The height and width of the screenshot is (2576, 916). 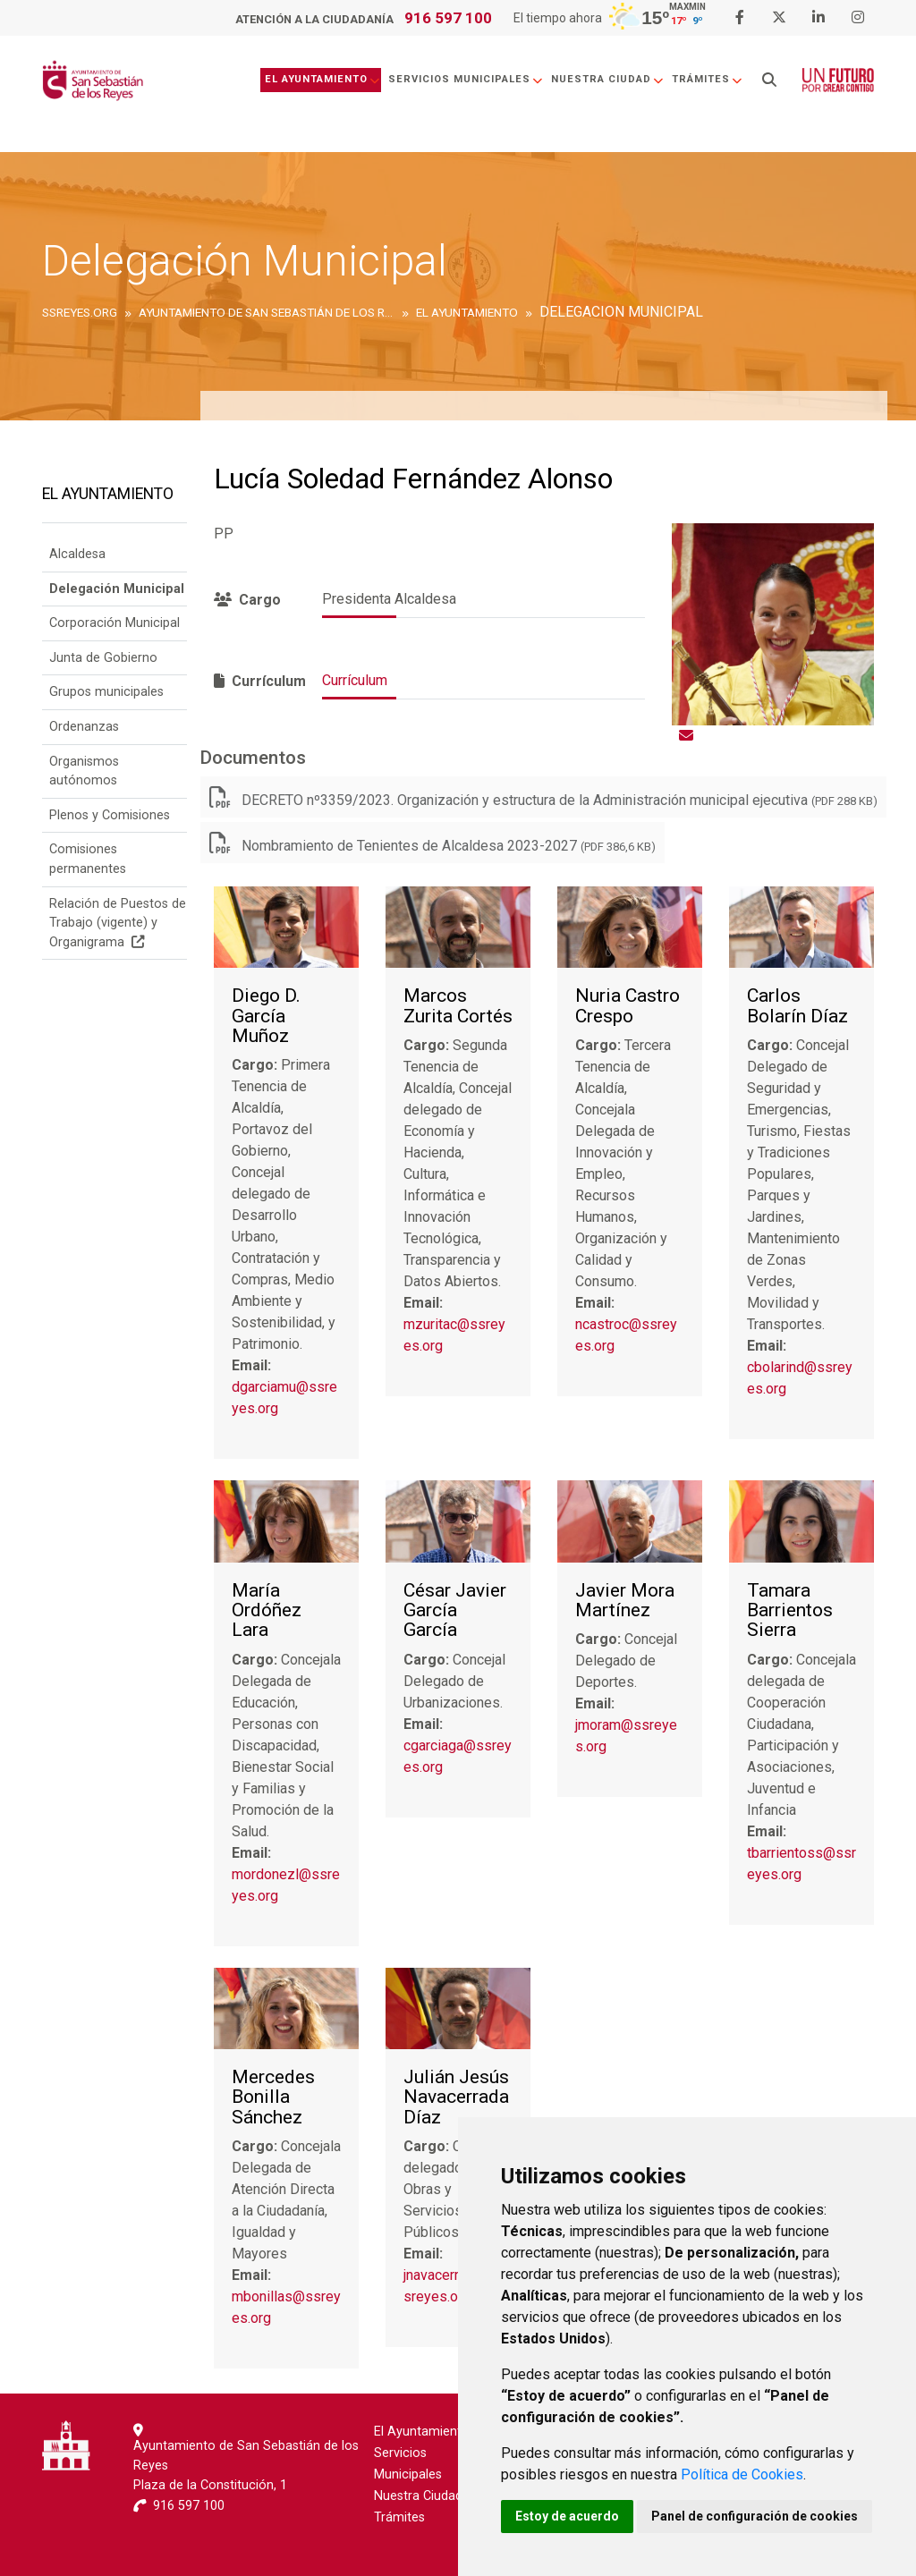 What do you see at coordinates (627, 1006) in the screenshot?
I see `Nuria Castro Crespo` at bounding box center [627, 1006].